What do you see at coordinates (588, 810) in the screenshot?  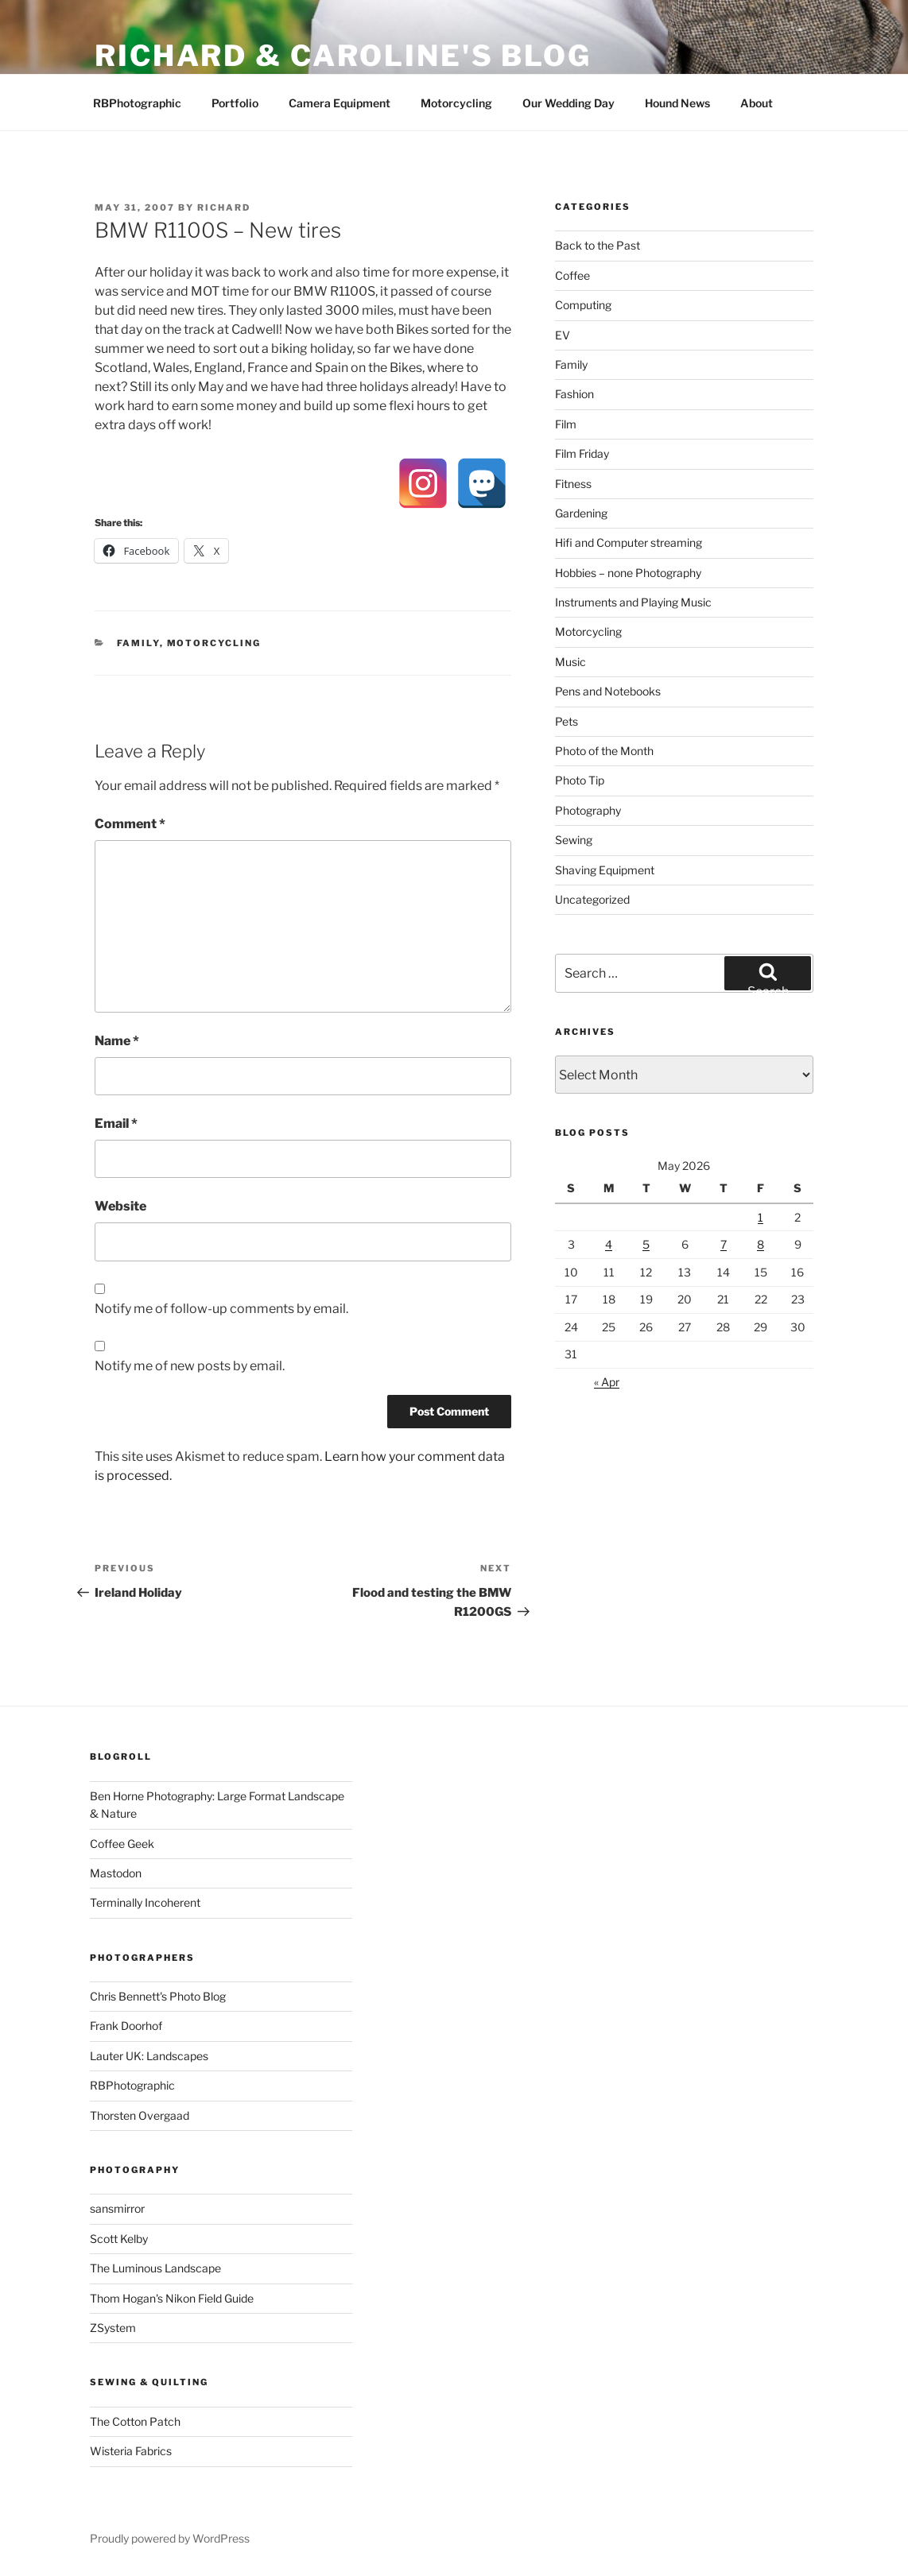 I see `Photography` at bounding box center [588, 810].